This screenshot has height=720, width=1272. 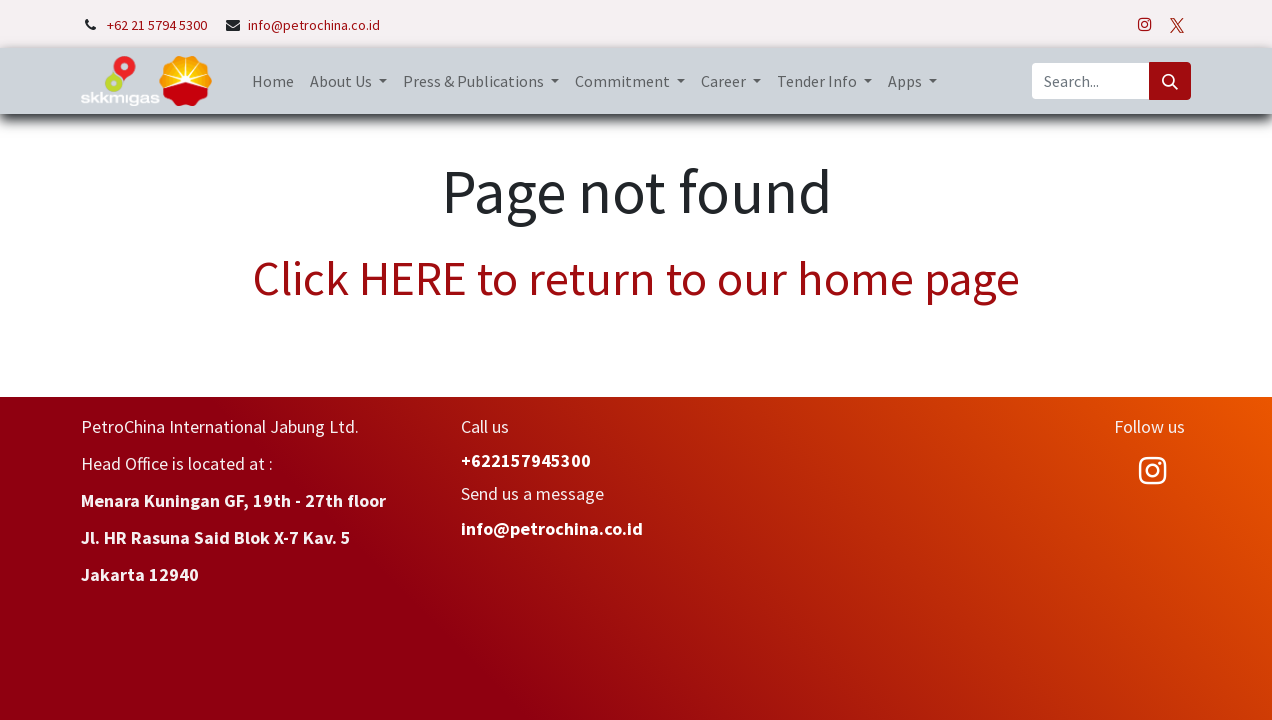 I want to click on [menuitem], so click(x=273, y=81).